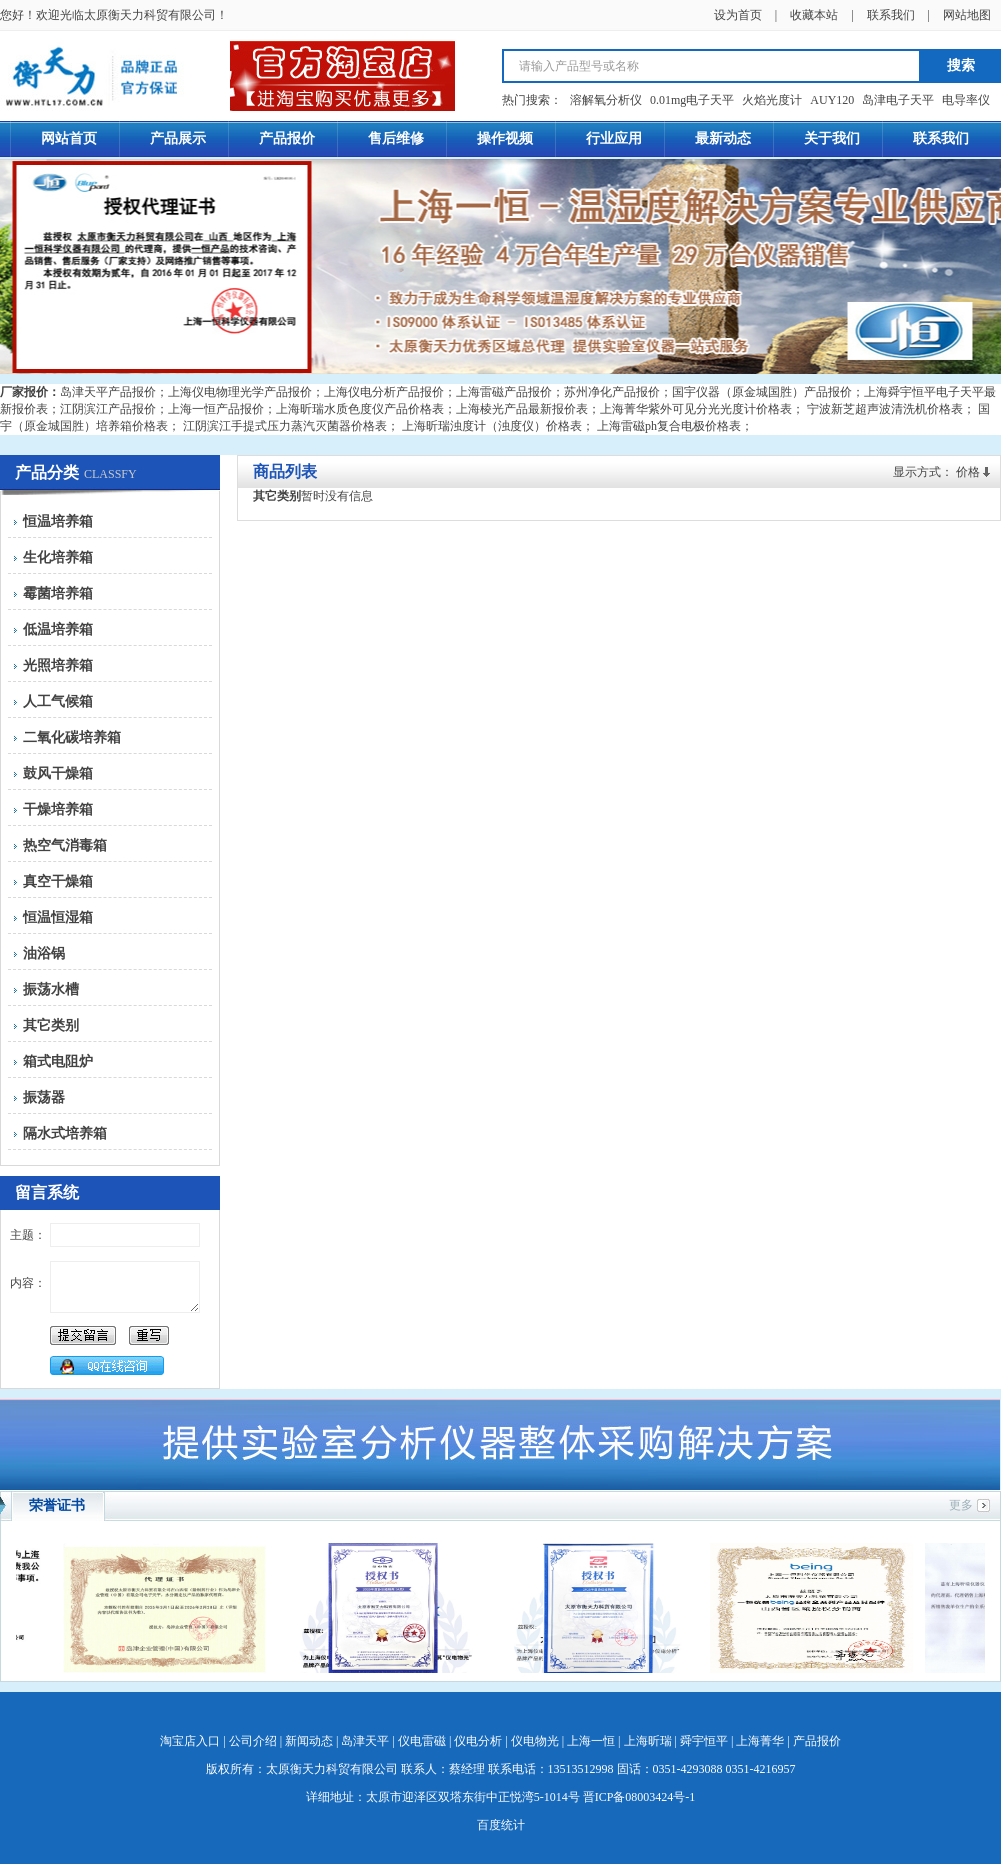 The image size is (1001, 1864). What do you see at coordinates (891, 15) in the screenshot?
I see `联系我们` at bounding box center [891, 15].